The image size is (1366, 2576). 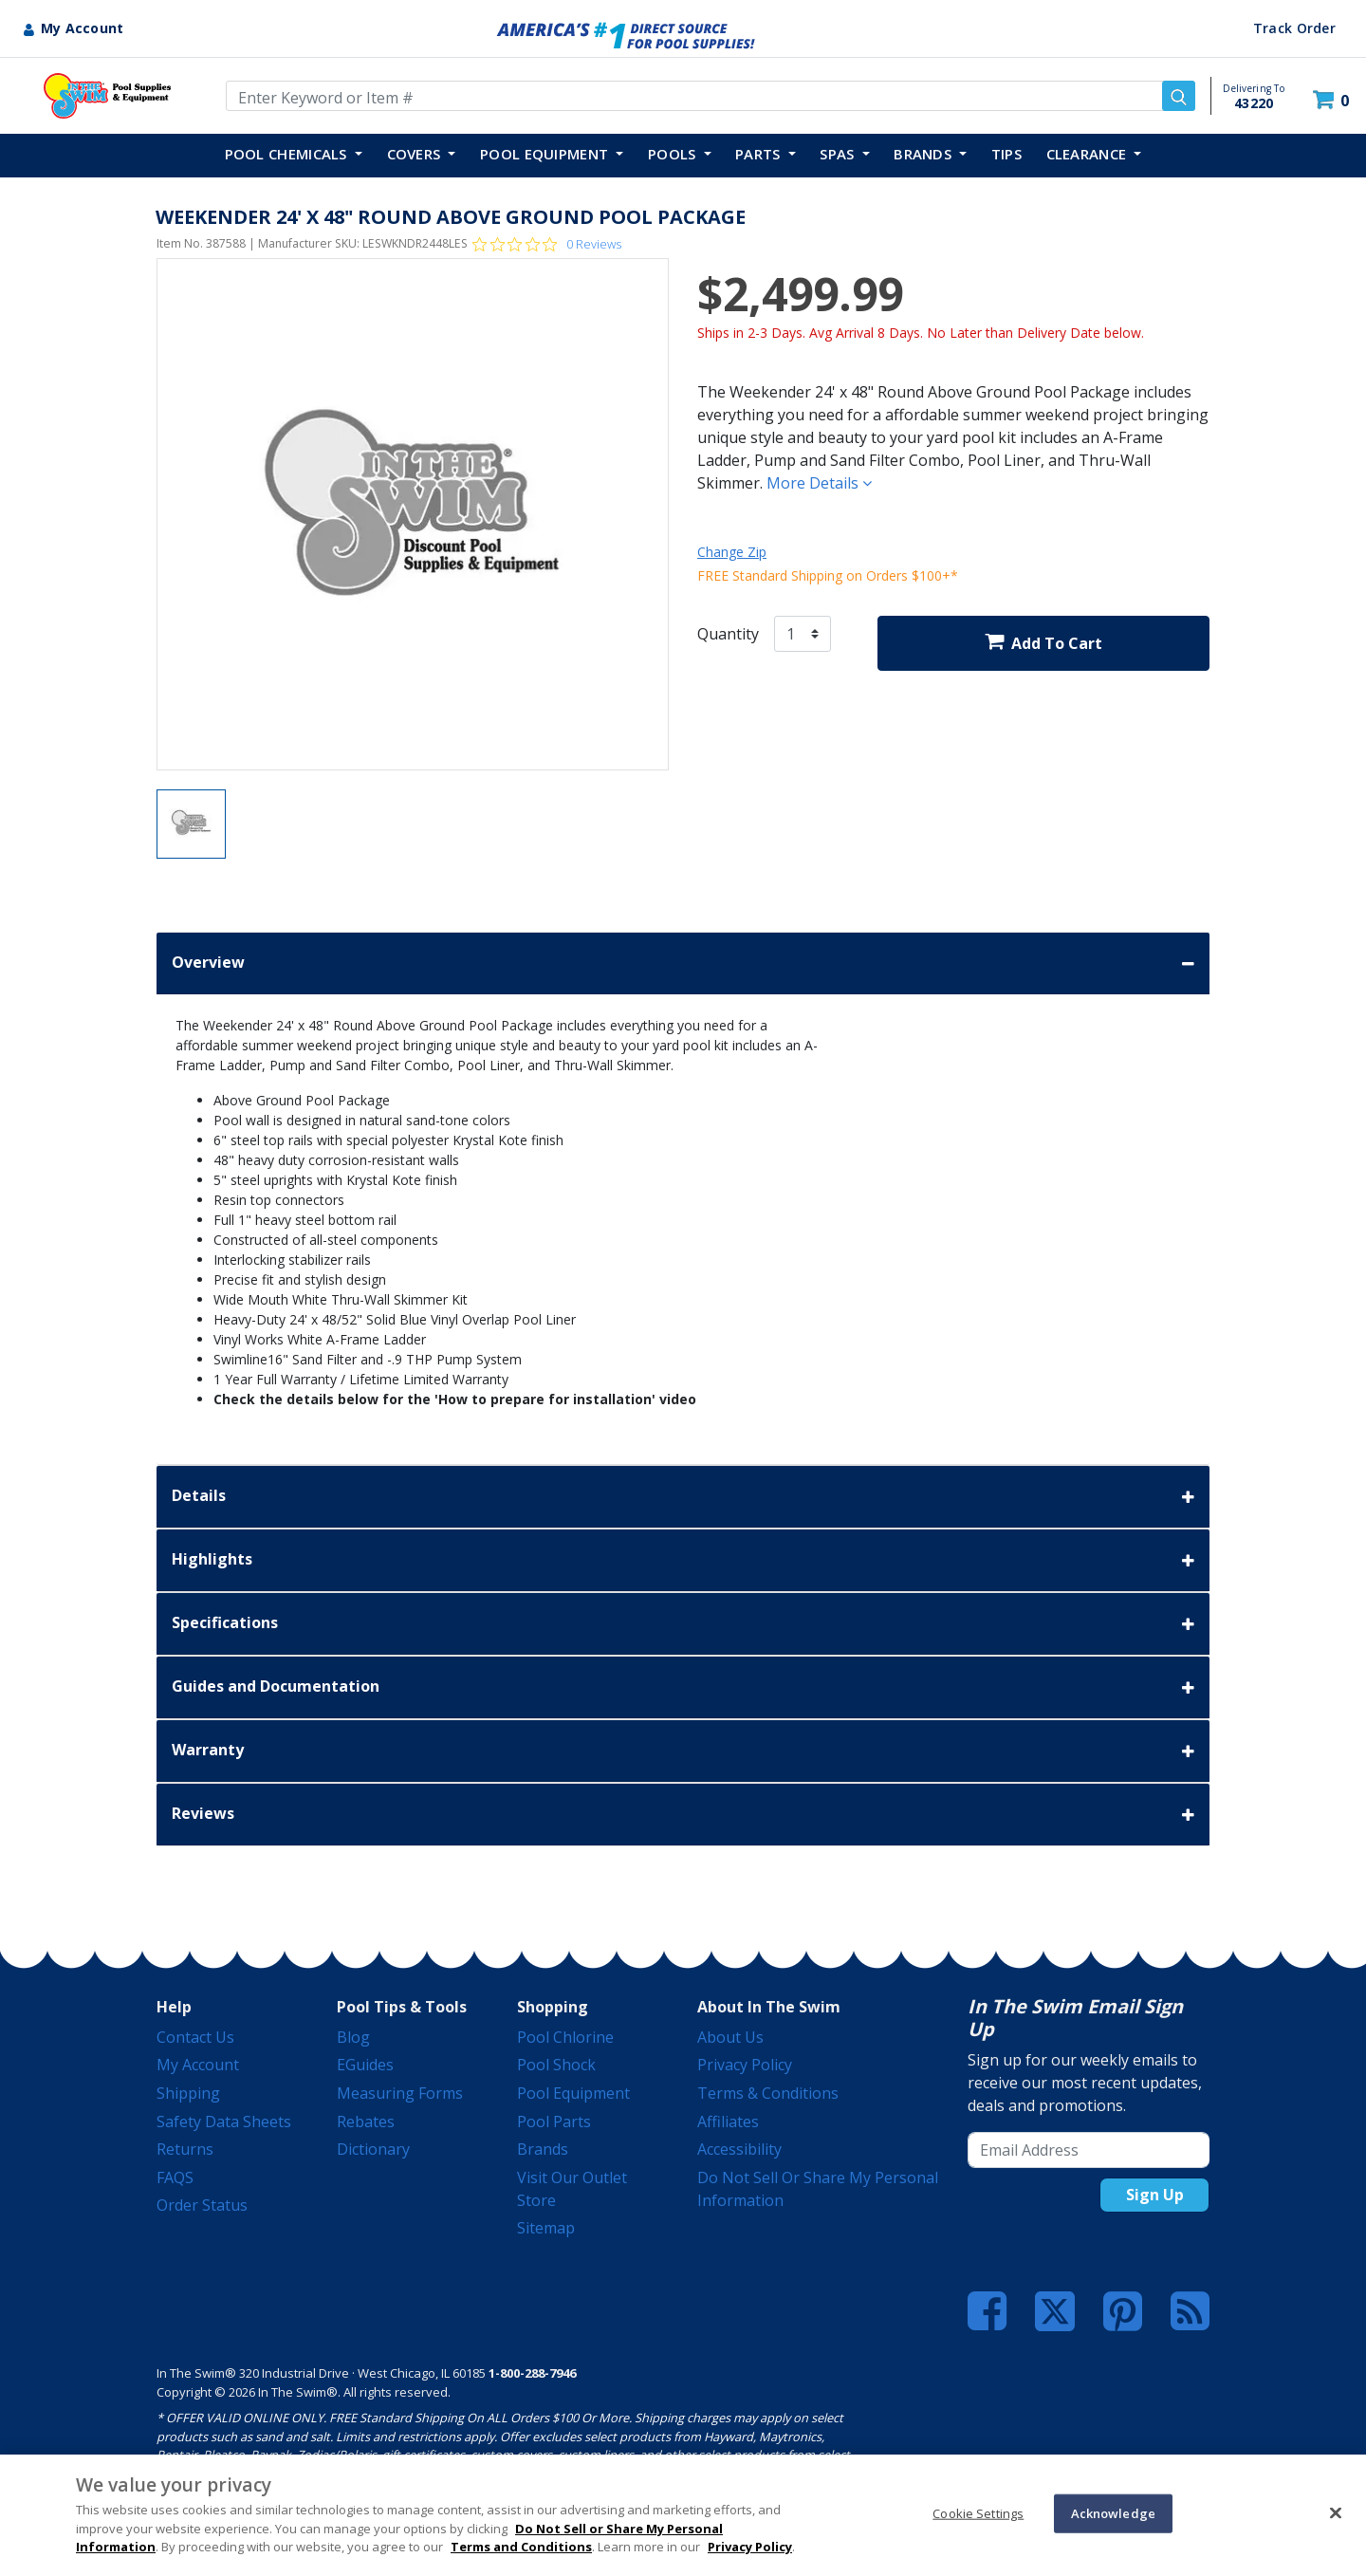 What do you see at coordinates (1190, 2311) in the screenshot?
I see `[Blog]` at bounding box center [1190, 2311].